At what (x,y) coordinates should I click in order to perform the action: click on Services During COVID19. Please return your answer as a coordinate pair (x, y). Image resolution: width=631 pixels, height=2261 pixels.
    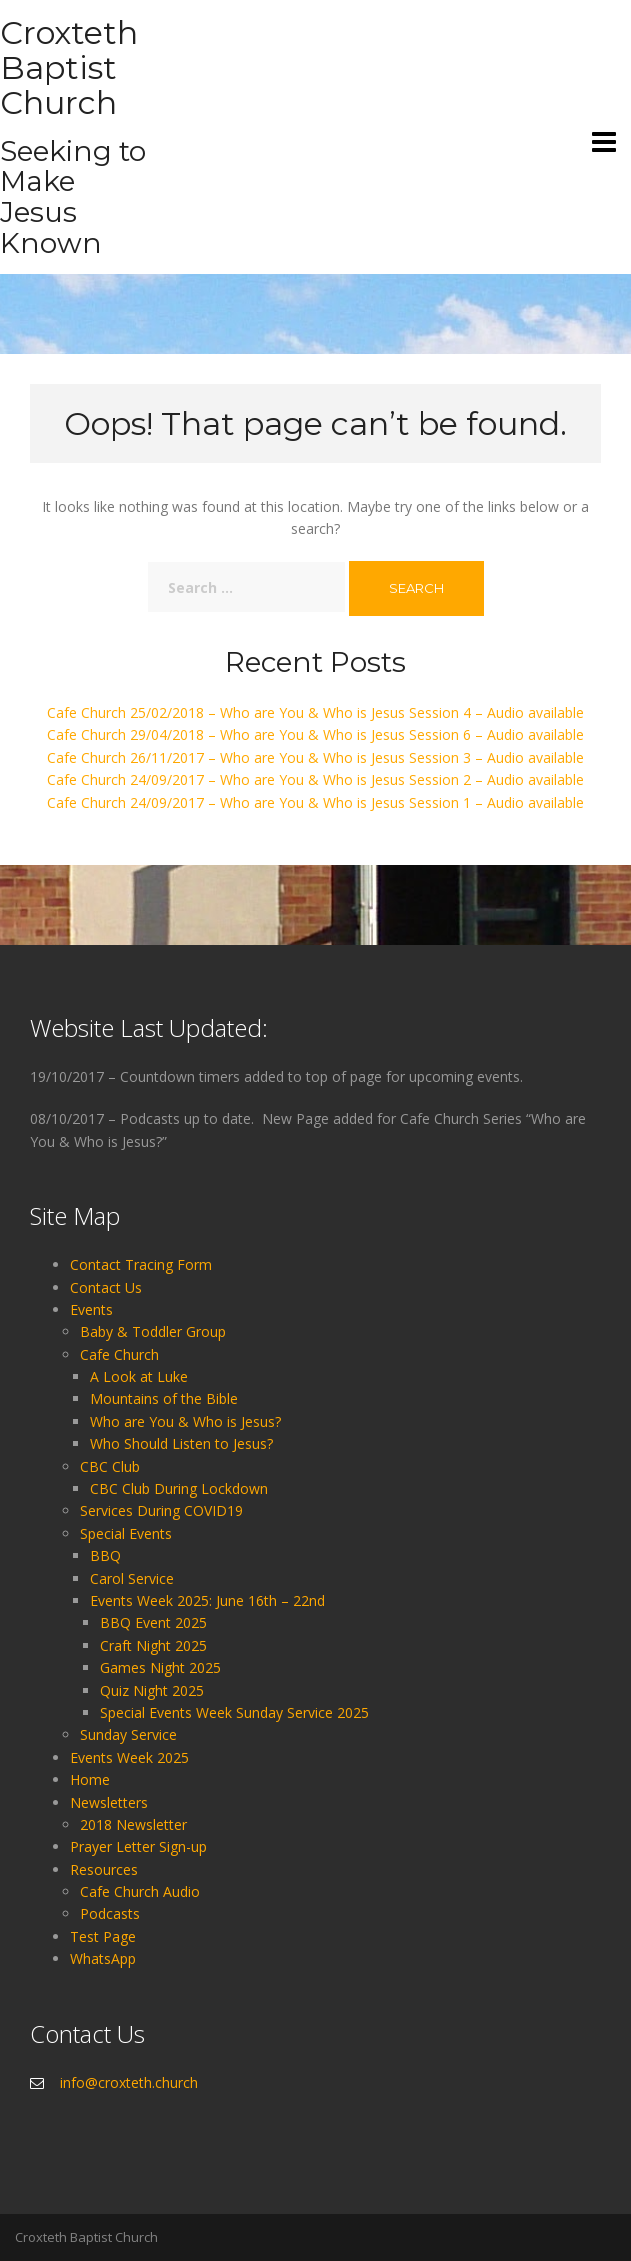
    Looking at the image, I should click on (161, 1510).